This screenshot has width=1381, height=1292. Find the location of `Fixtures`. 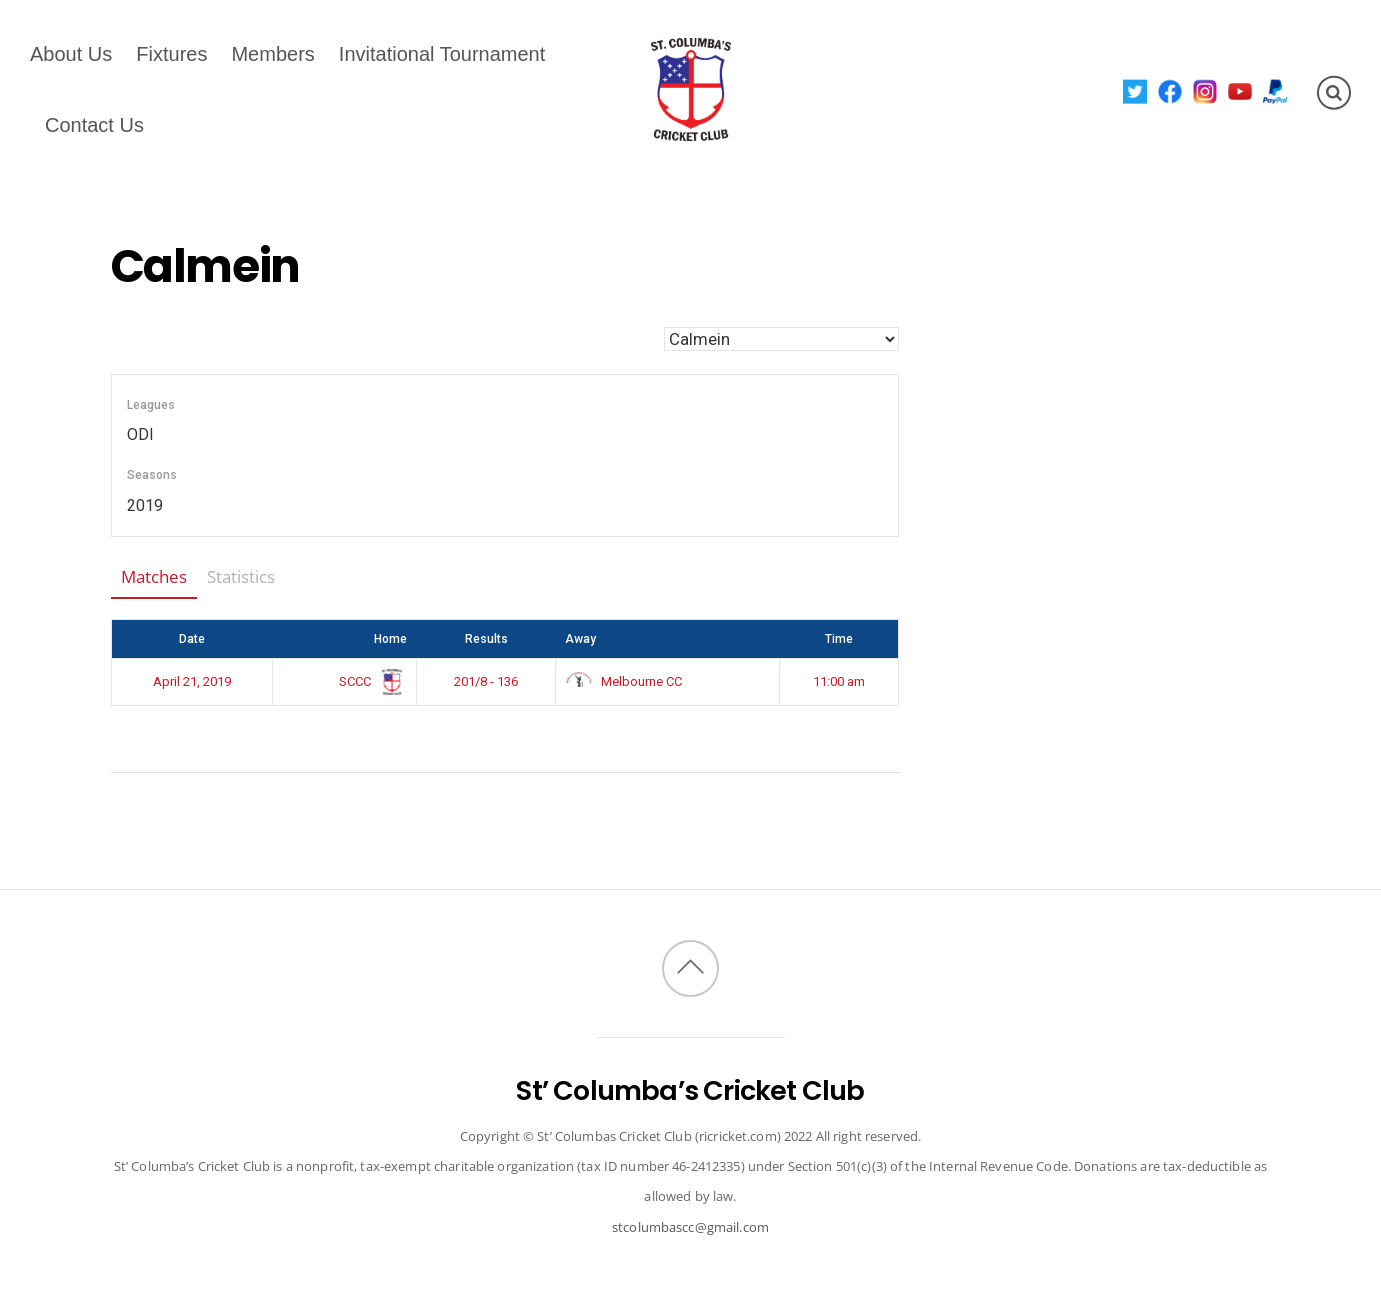

Fixtures is located at coordinates (171, 54).